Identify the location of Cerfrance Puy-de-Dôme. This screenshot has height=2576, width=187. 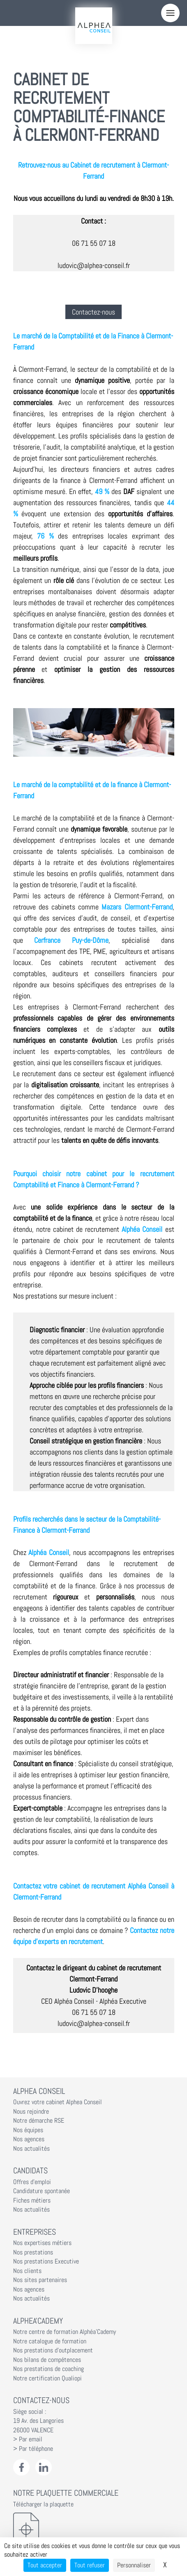
(71, 940).